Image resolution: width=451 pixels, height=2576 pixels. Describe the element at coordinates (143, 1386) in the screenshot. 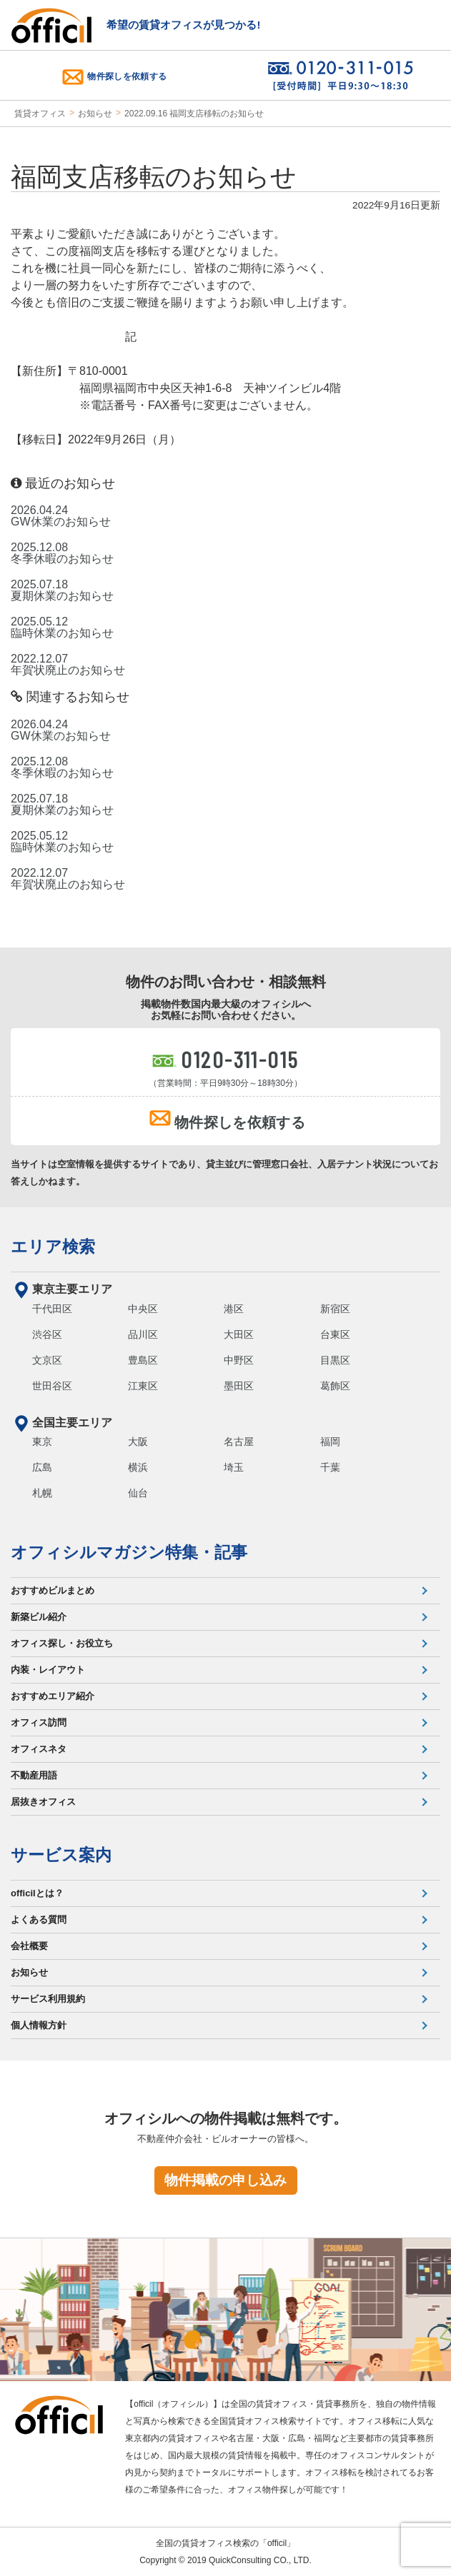

I see `江東区` at that location.